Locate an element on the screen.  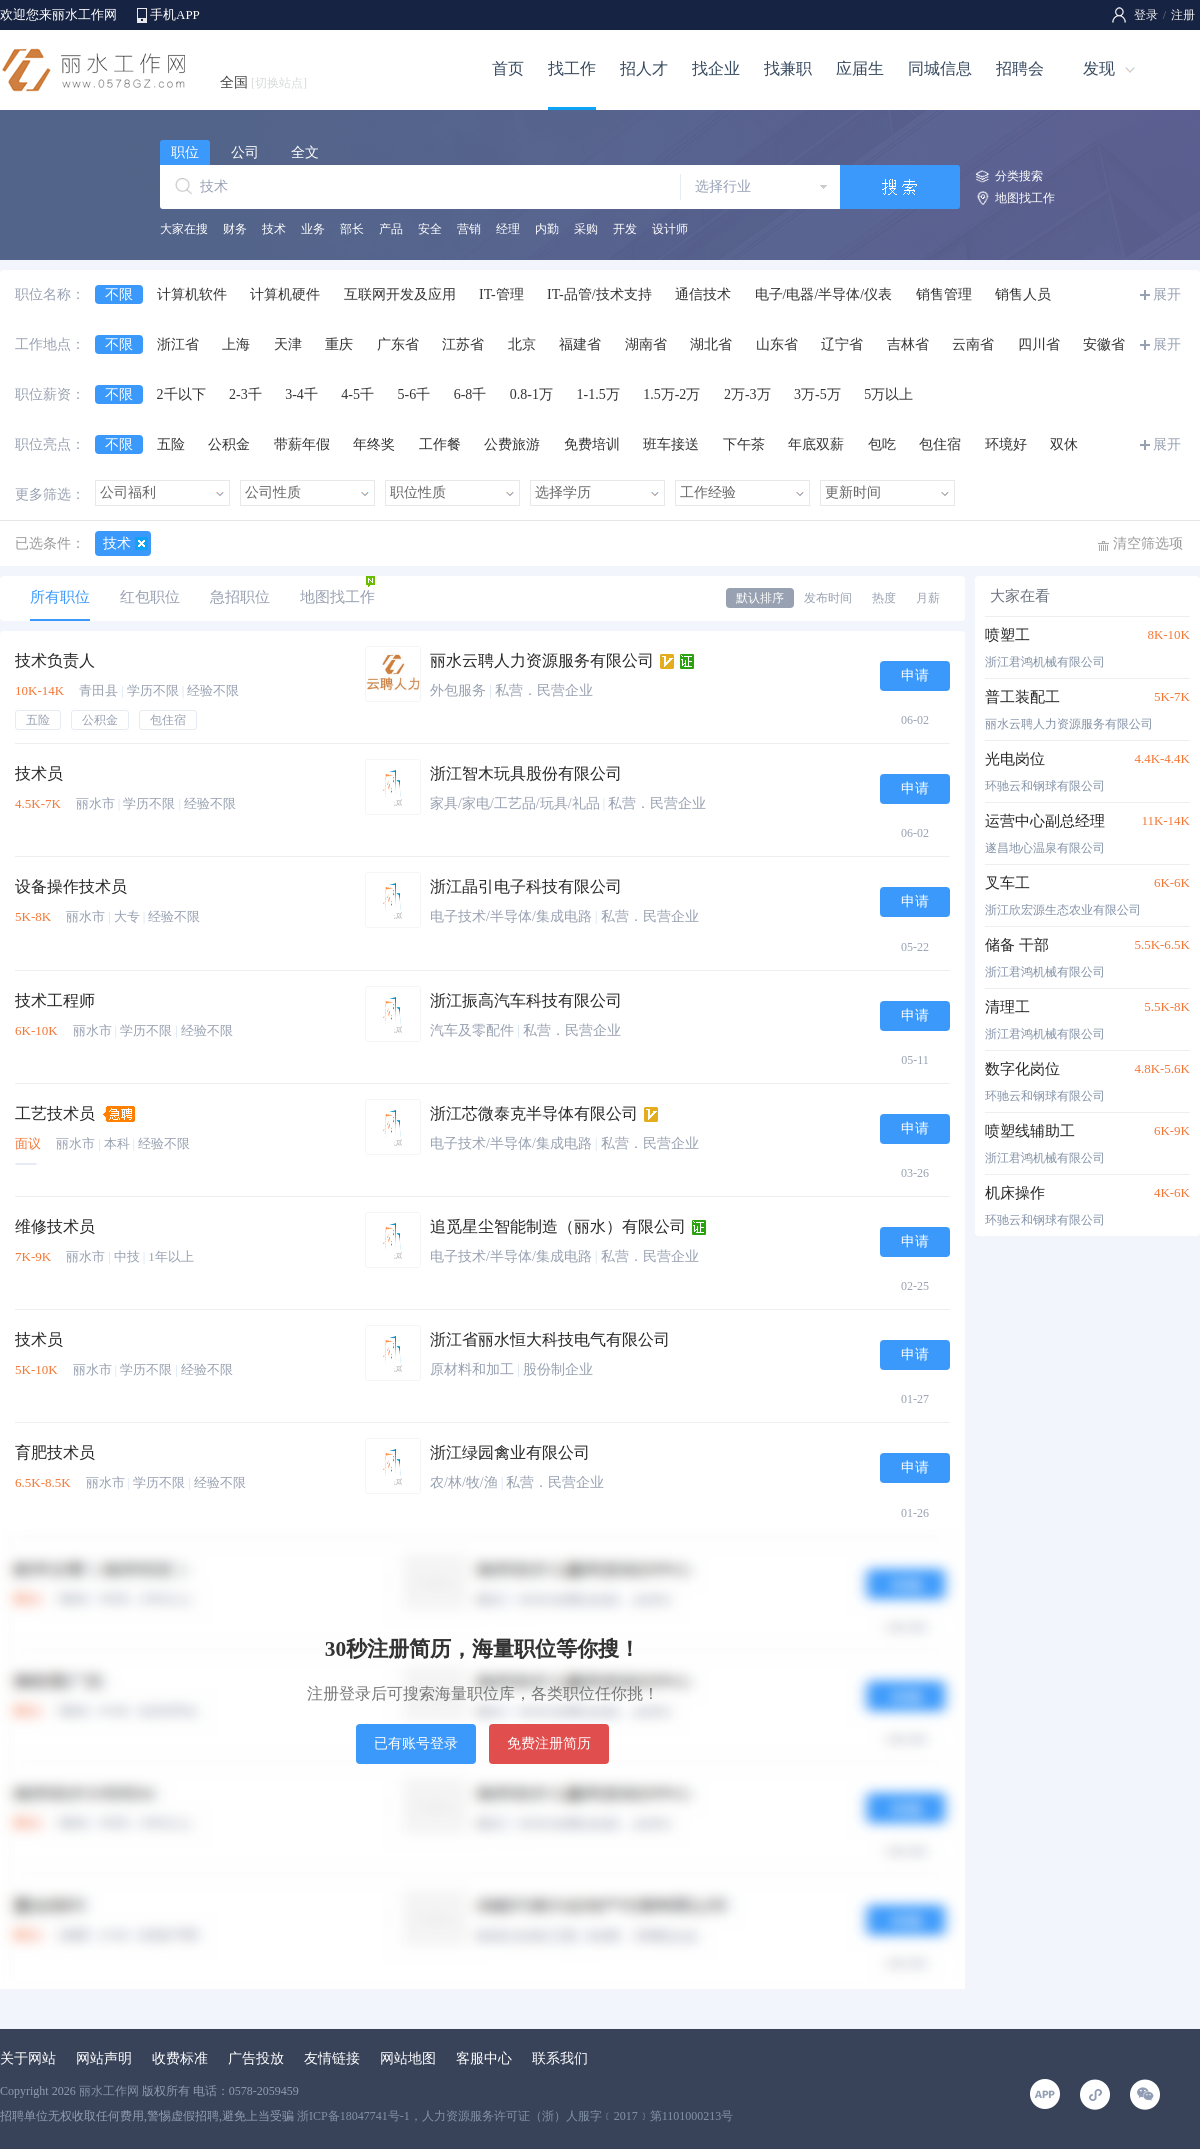
浙江晶引电子科技有限公司 is located at coordinates (526, 886).